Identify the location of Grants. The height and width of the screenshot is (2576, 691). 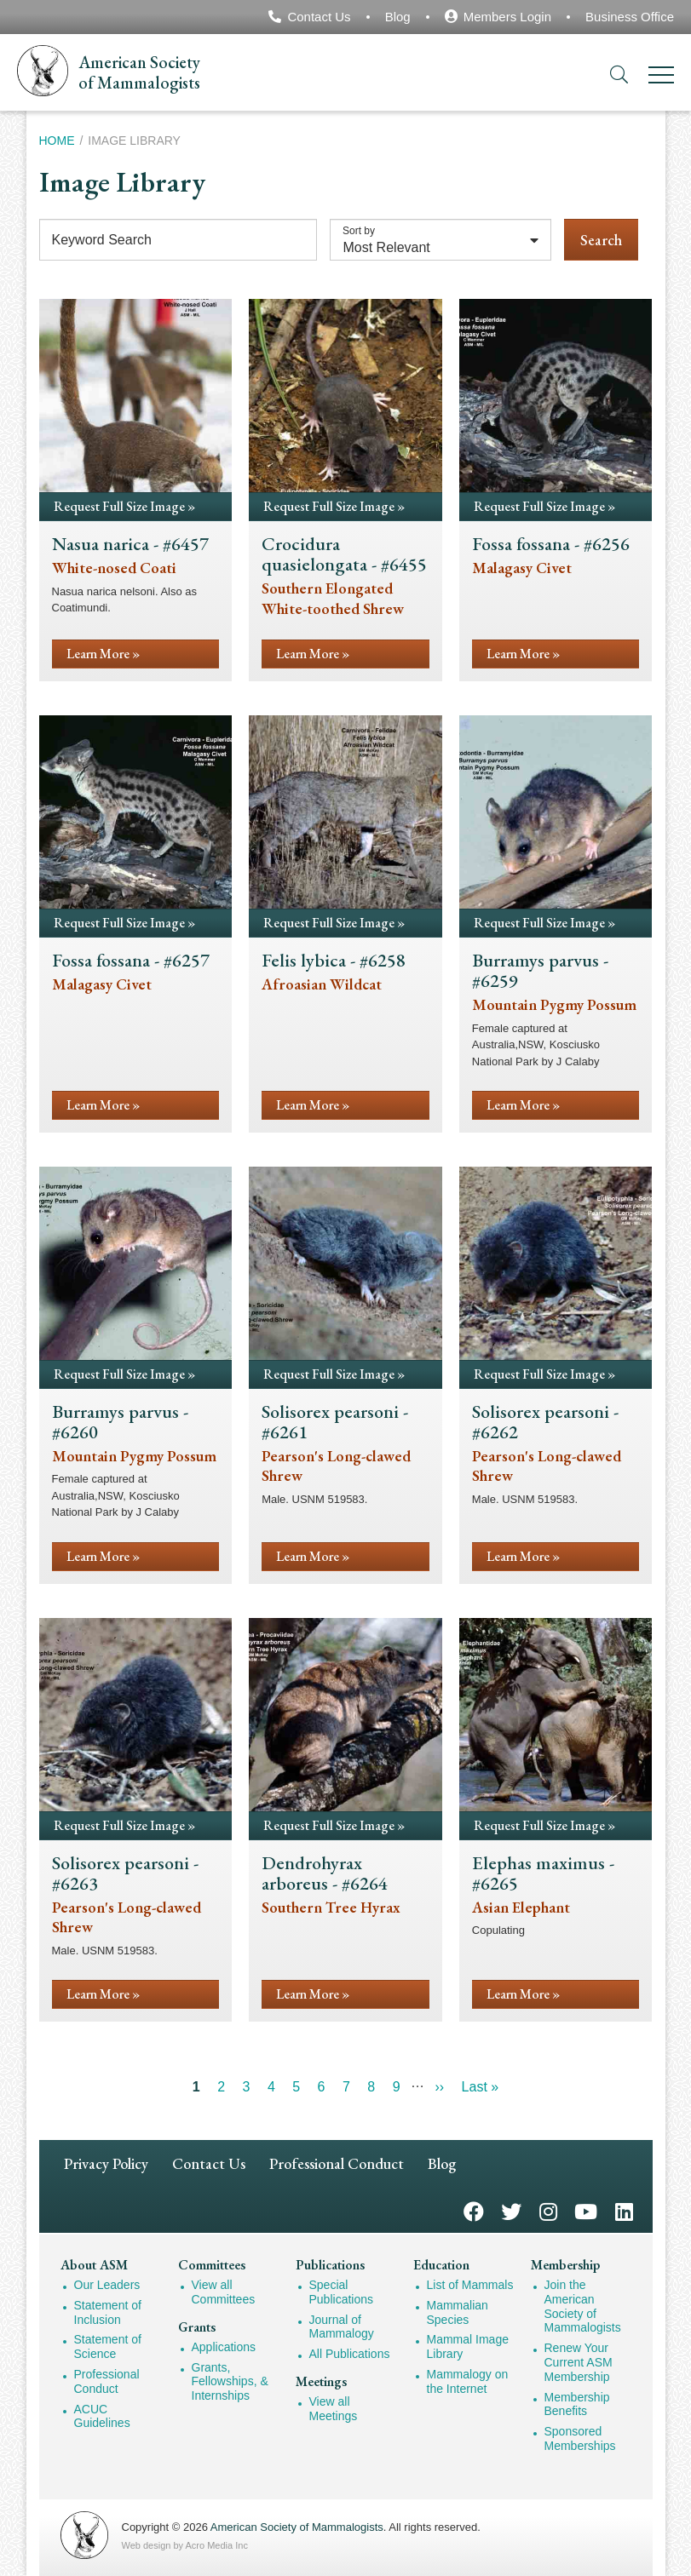
(197, 2327).